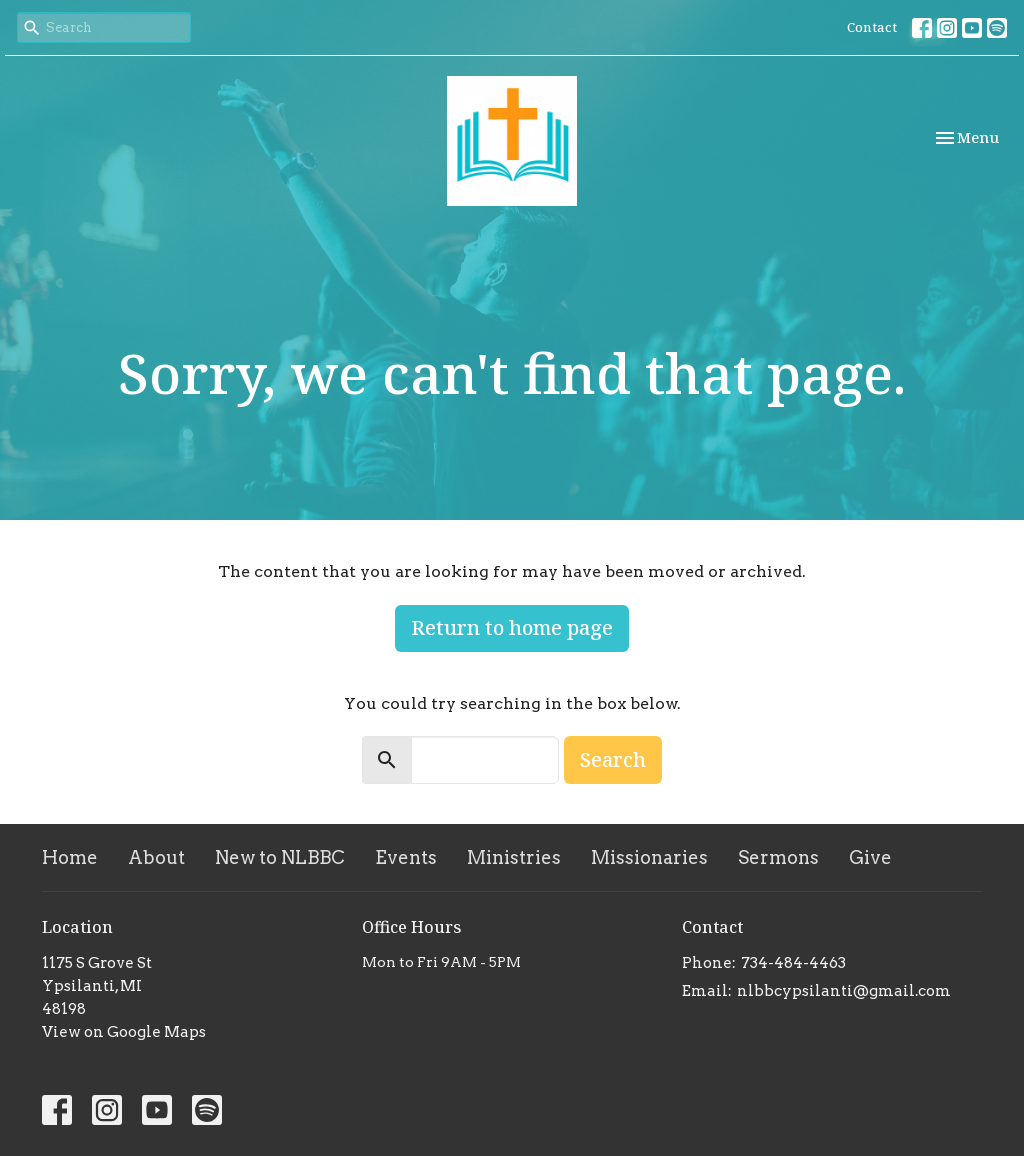 The width and height of the screenshot is (1024, 1156). Describe the element at coordinates (70, 857) in the screenshot. I see `Home` at that location.